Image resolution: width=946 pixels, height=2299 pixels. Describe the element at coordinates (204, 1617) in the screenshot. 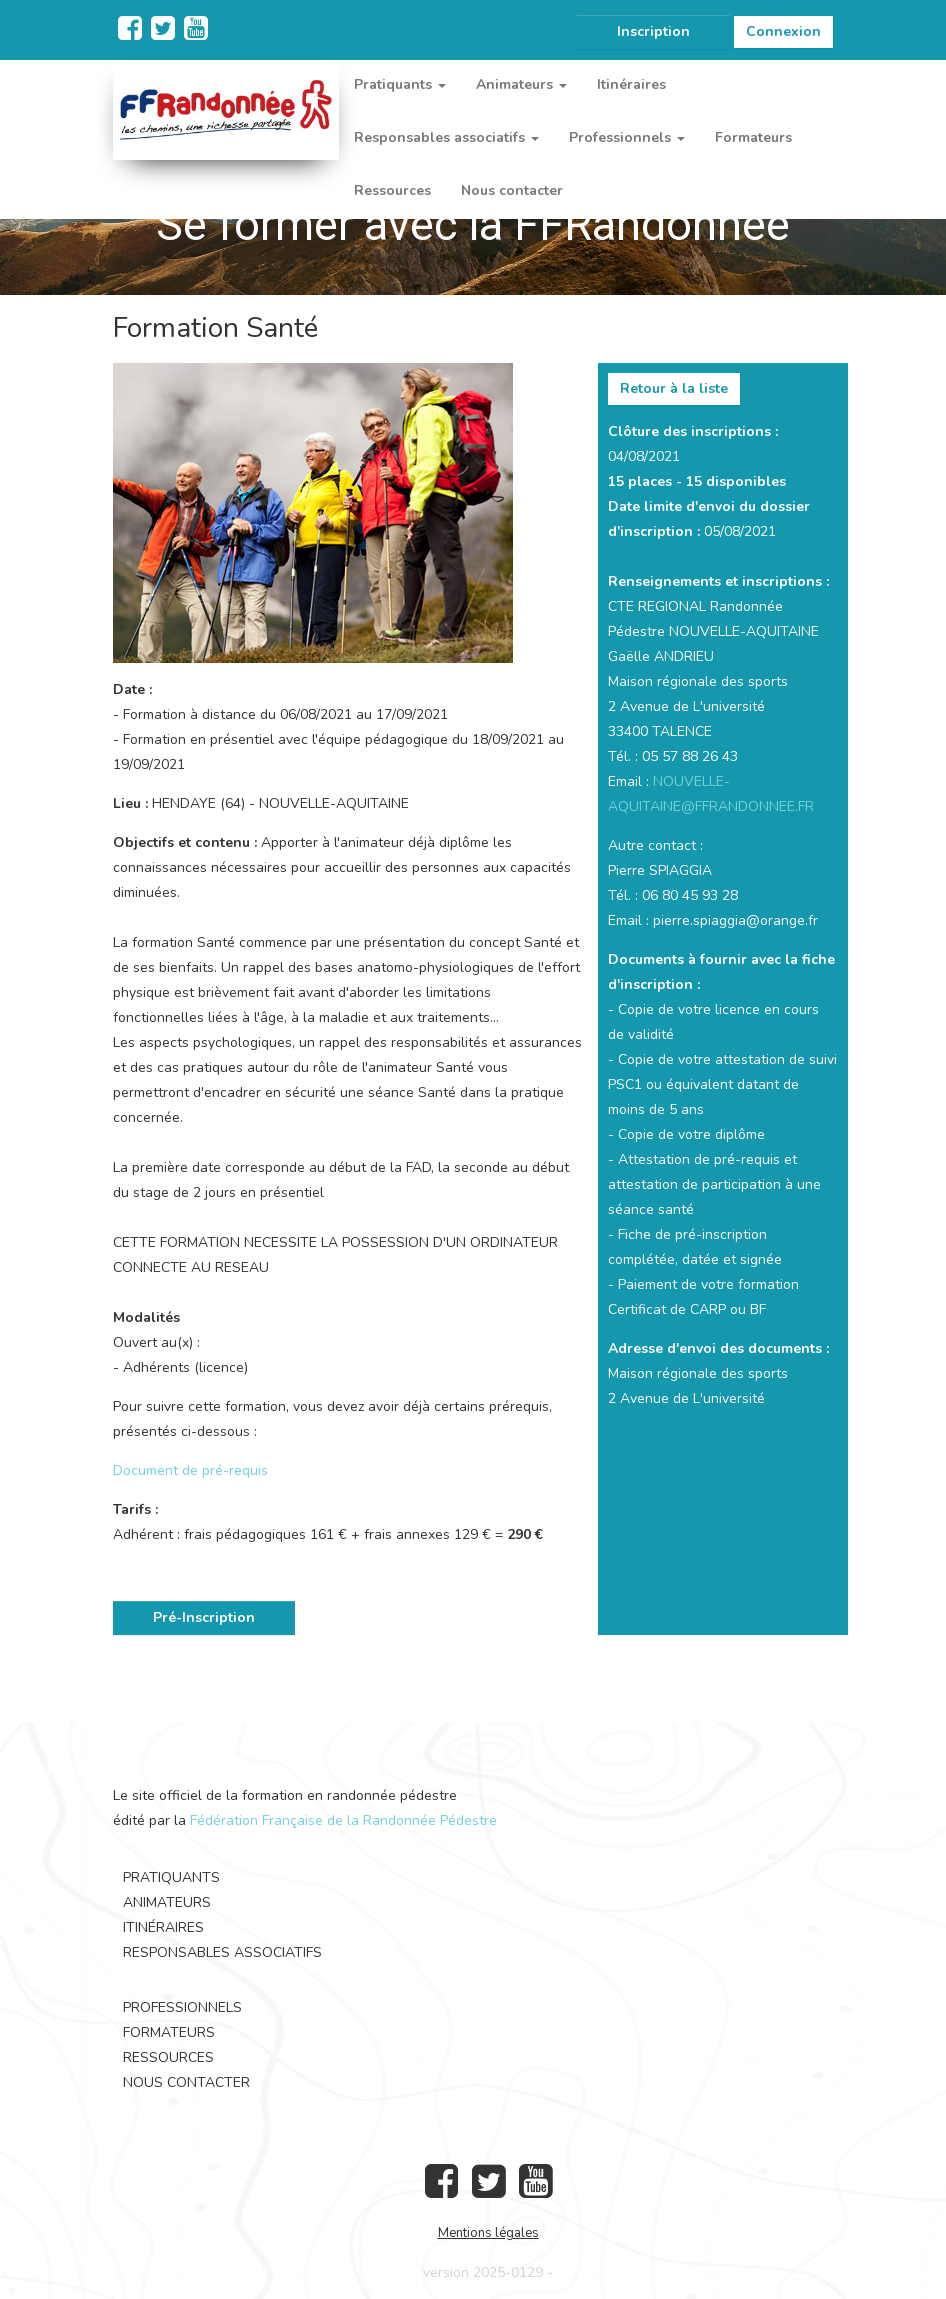

I see `Pré-Inscription` at that location.